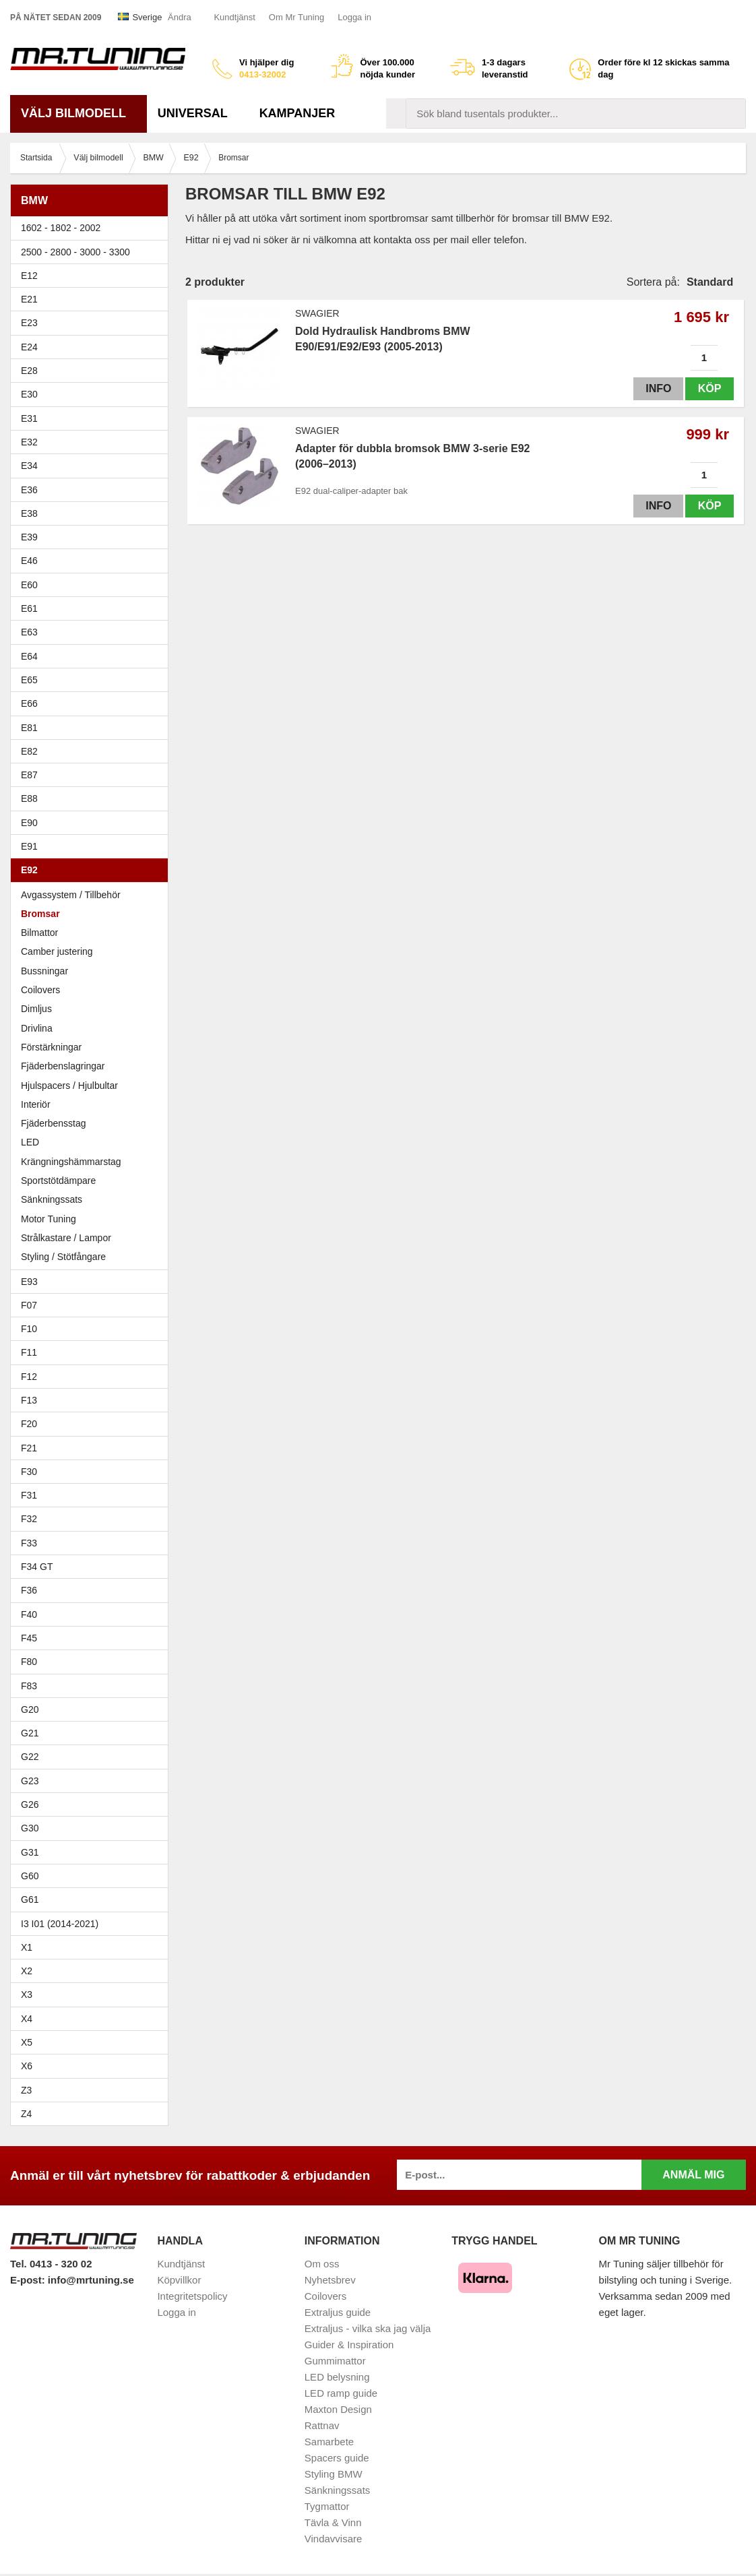 Image resolution: width=756 pixels, height=2576 pixels. Describe the element at coordinates (29, 1685) in the screenshot. I see `F83` at that location.